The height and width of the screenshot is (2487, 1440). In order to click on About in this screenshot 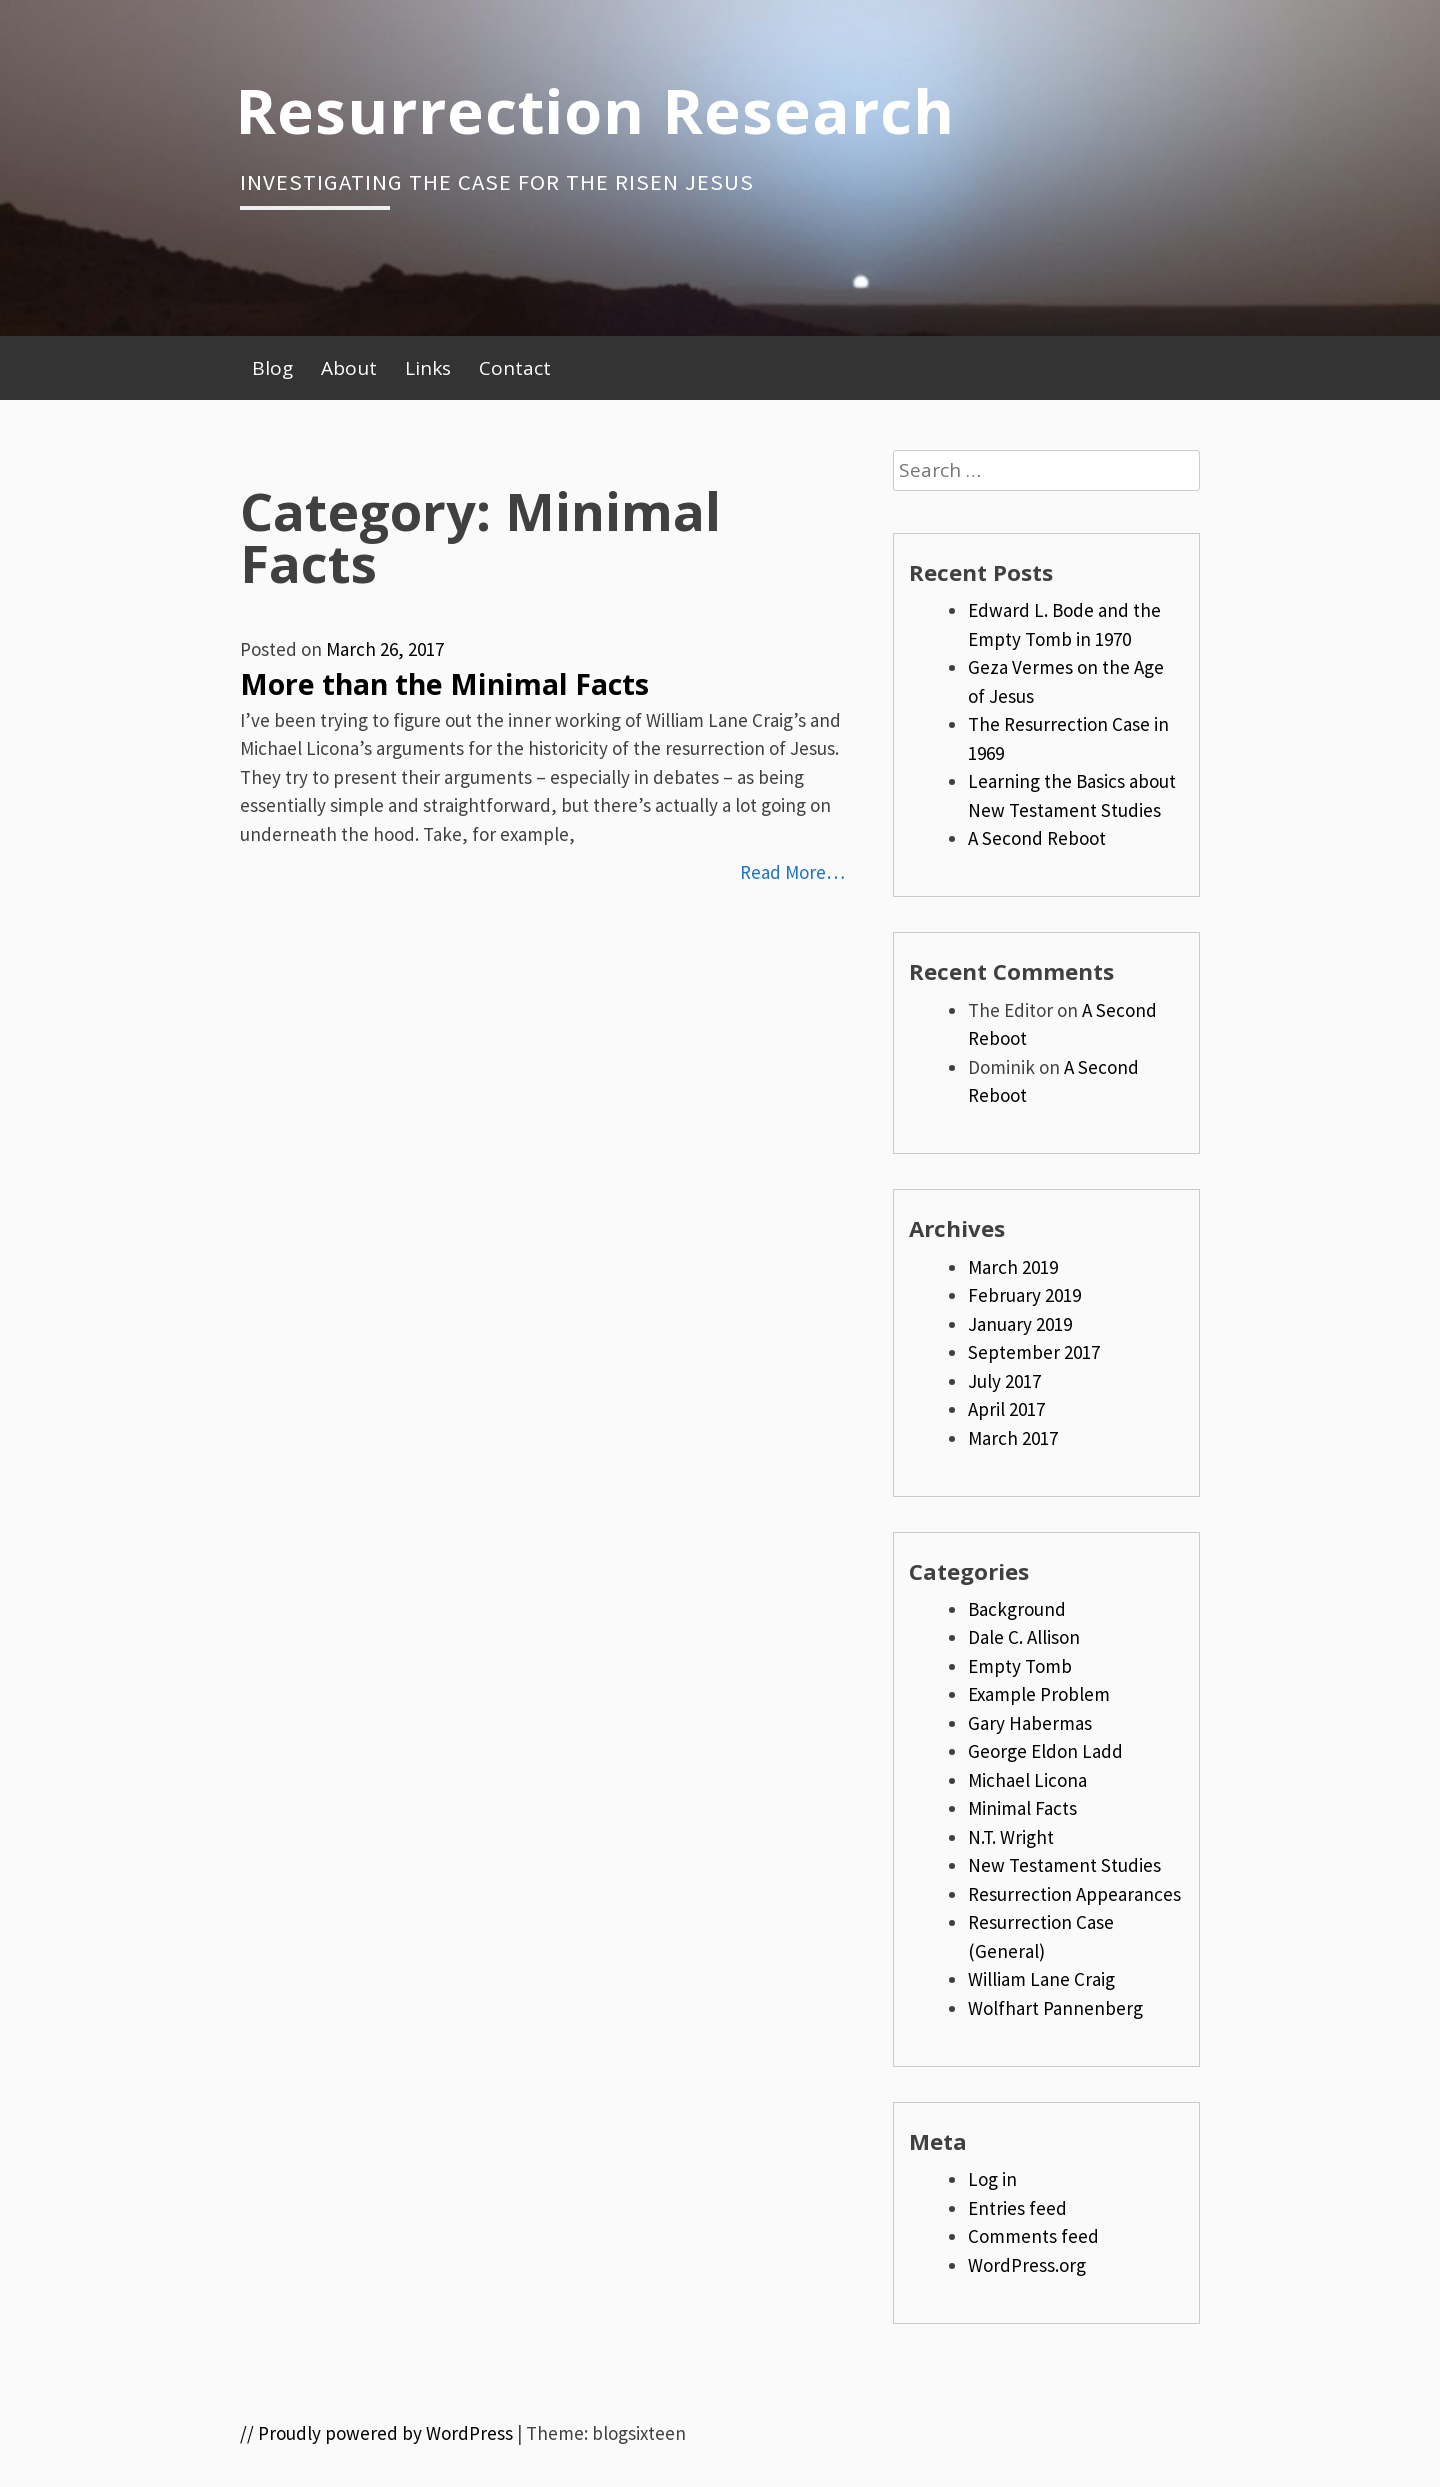, I will do `click(349, 368)`.